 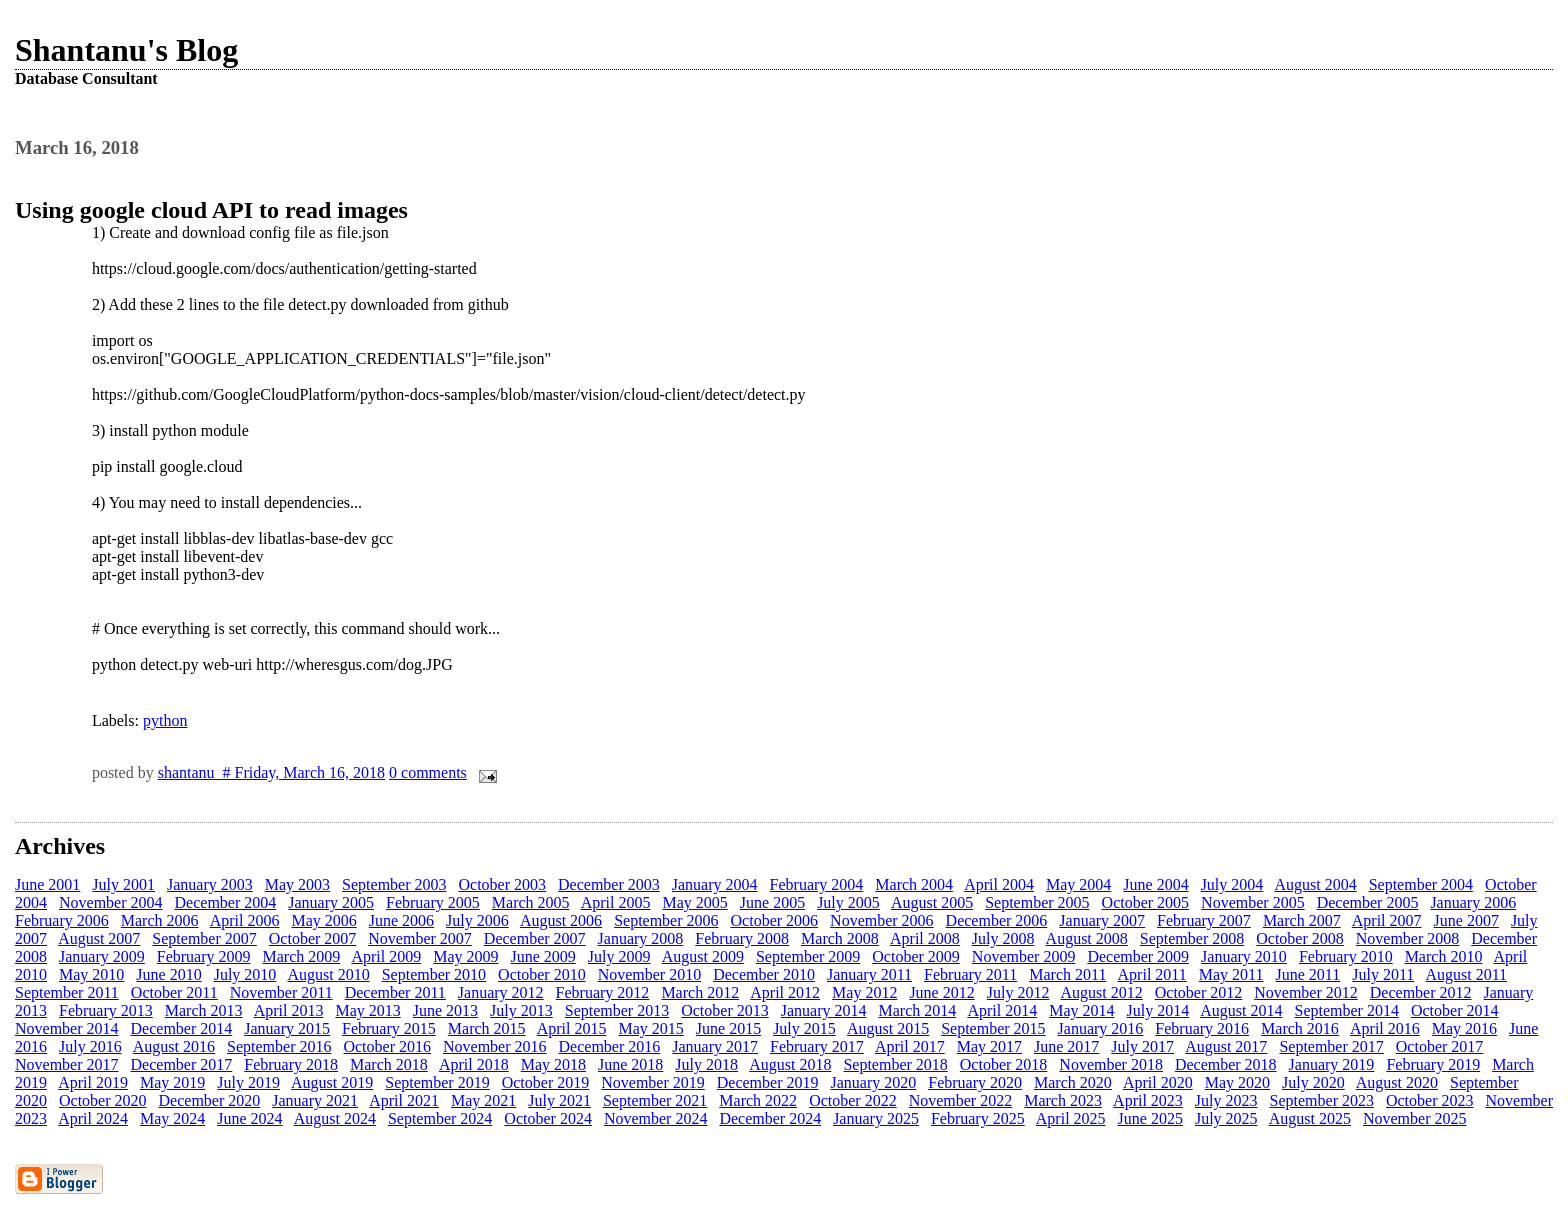 I want to click on November 2019, so click(x=653, y=1082).